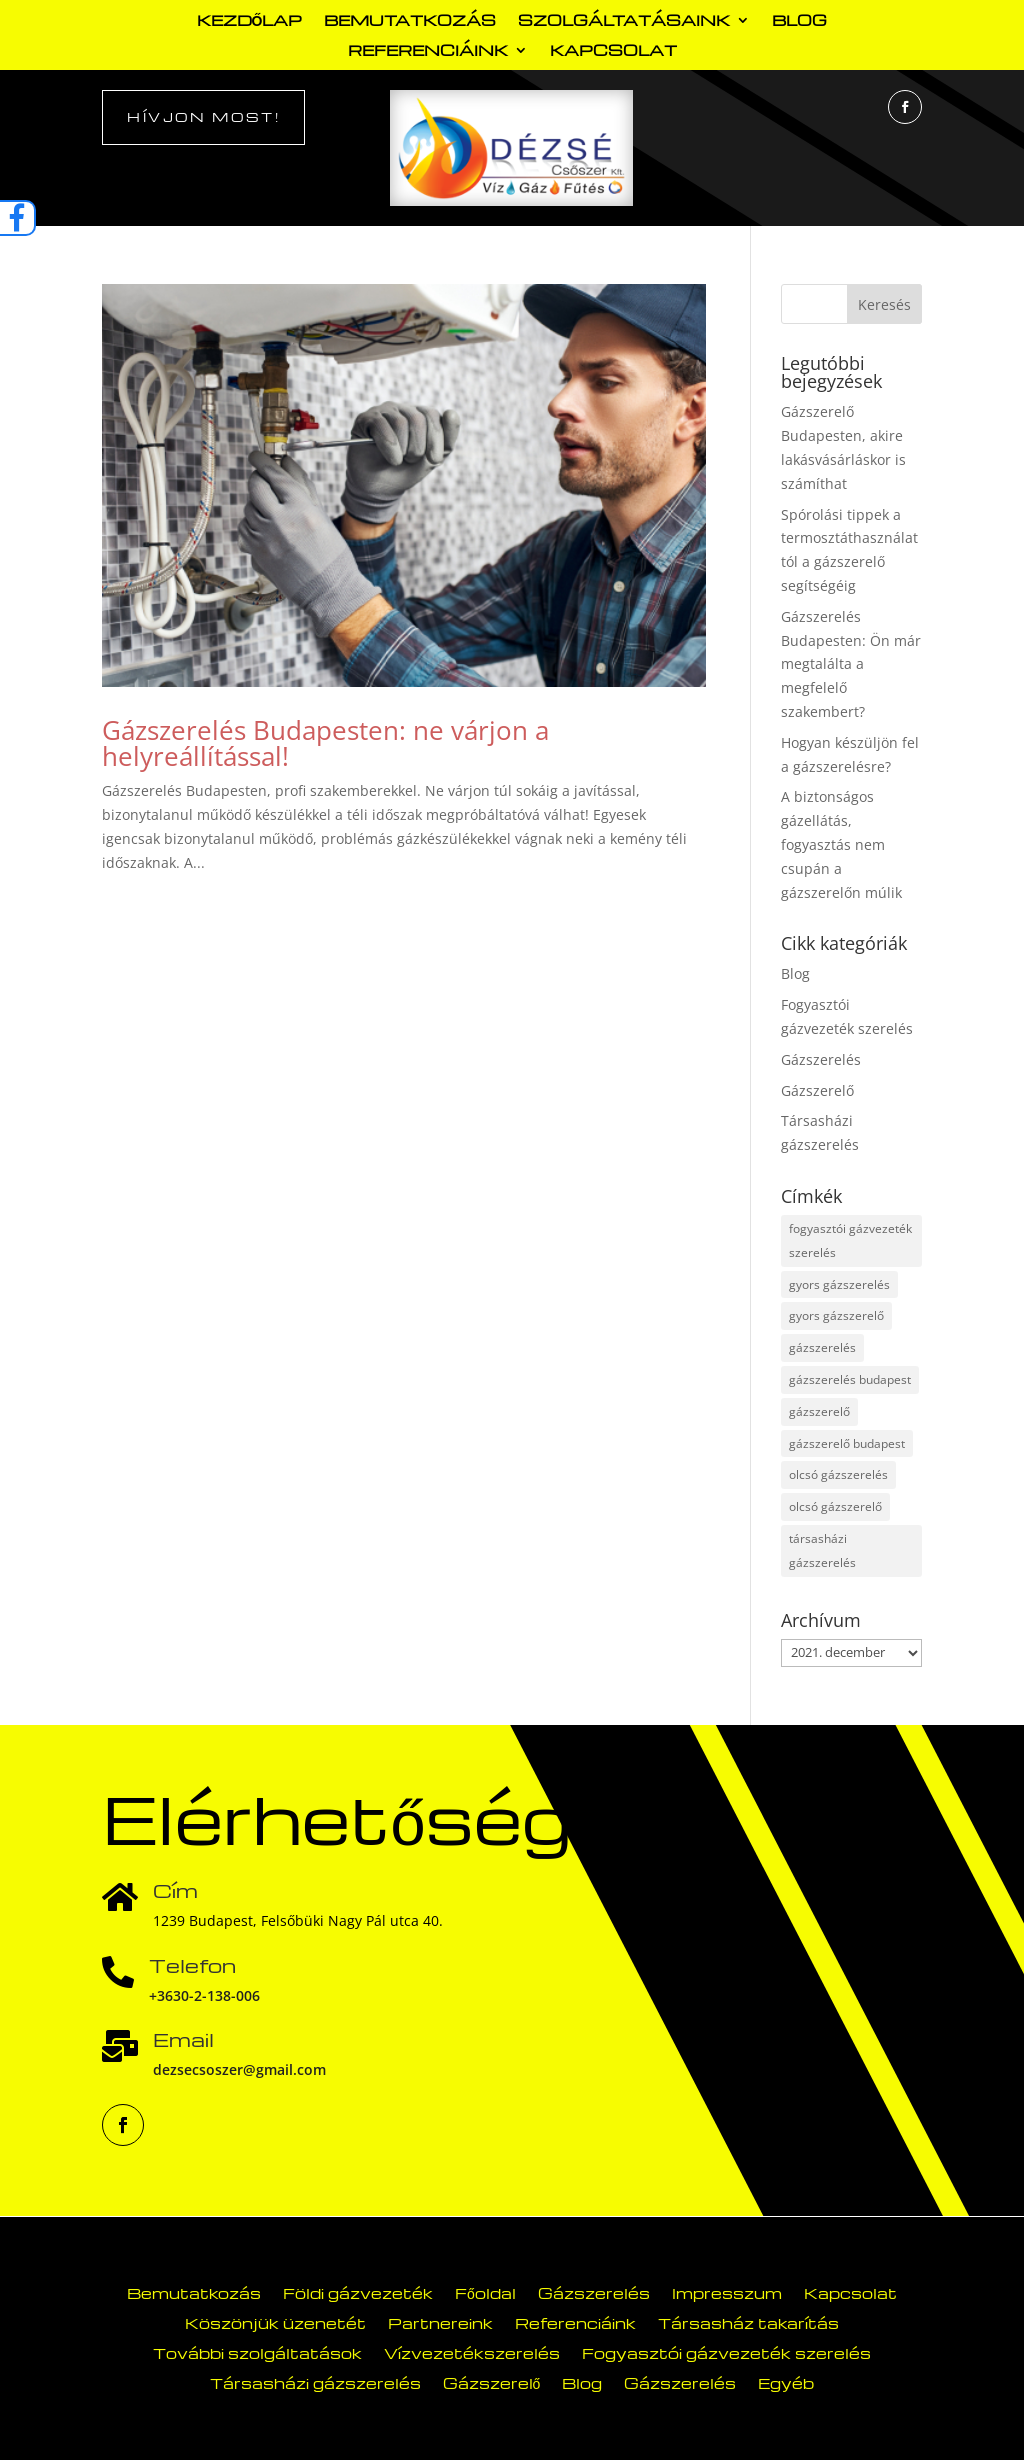 The width and height of the screenshot is (1024, 2460). Describe the element at coordinates (440, 2321) in the screenshot. I see `Partnereink` at that location.